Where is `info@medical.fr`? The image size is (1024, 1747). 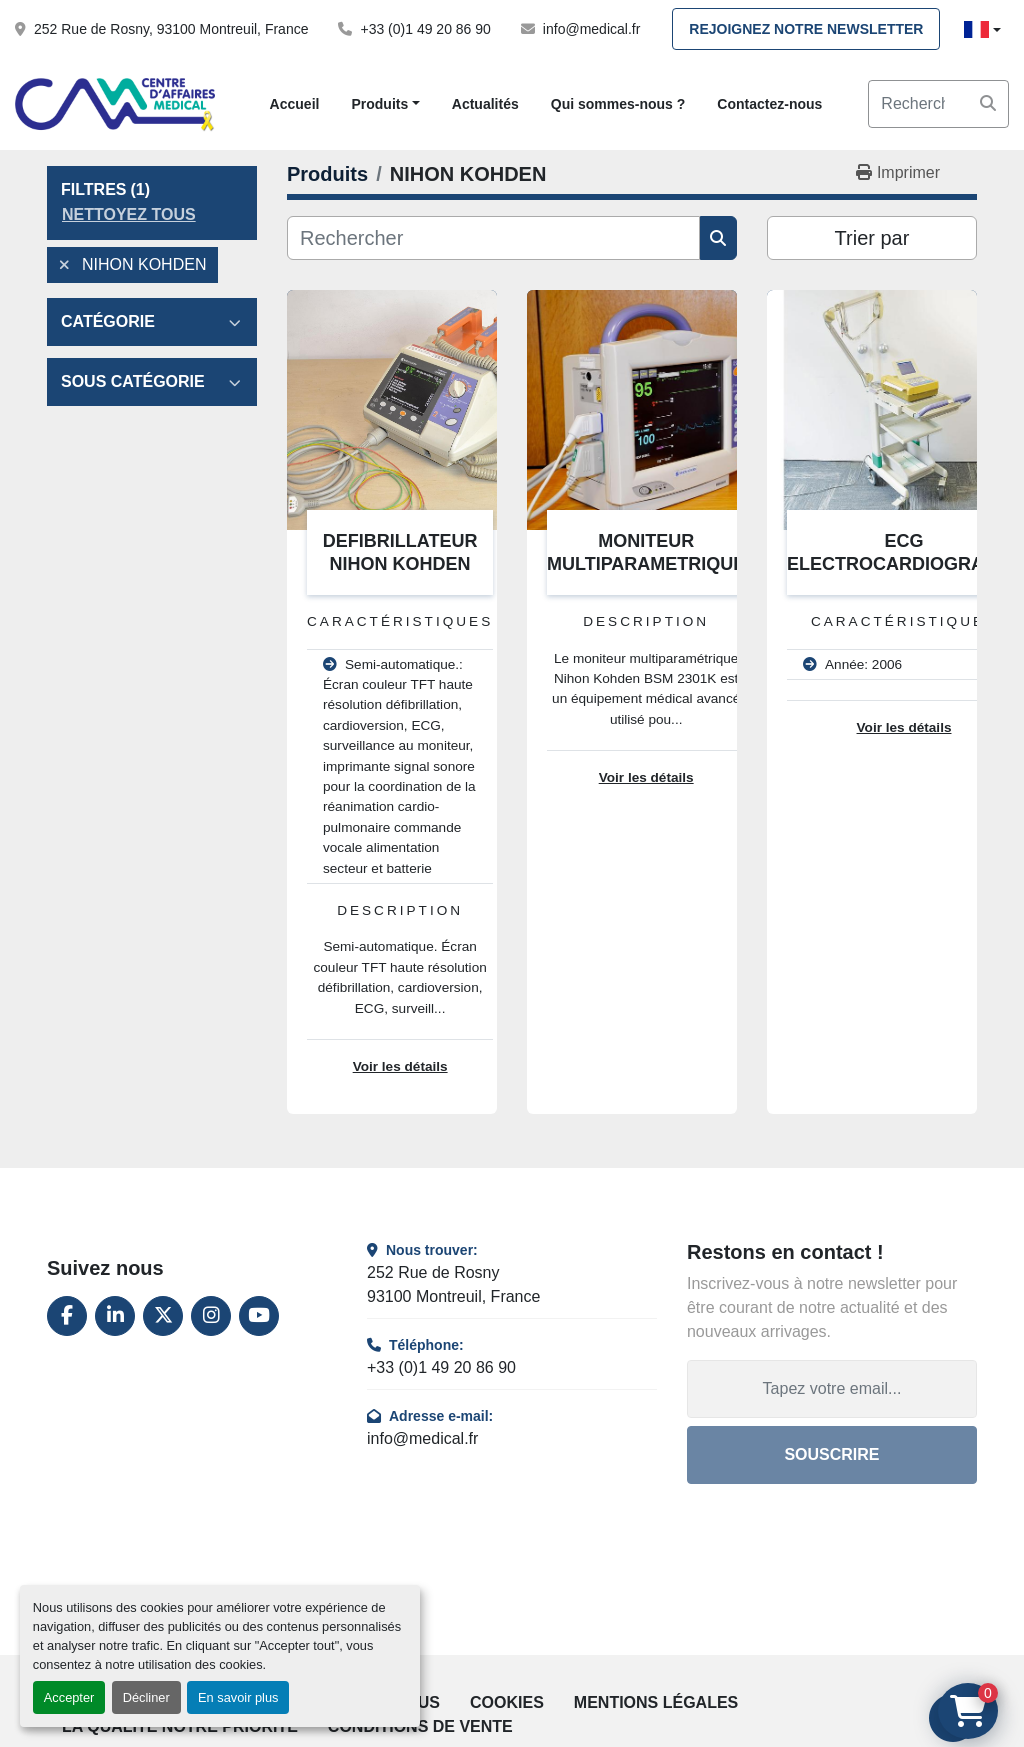
info@medical.fr is located at coordinates (591, 29).